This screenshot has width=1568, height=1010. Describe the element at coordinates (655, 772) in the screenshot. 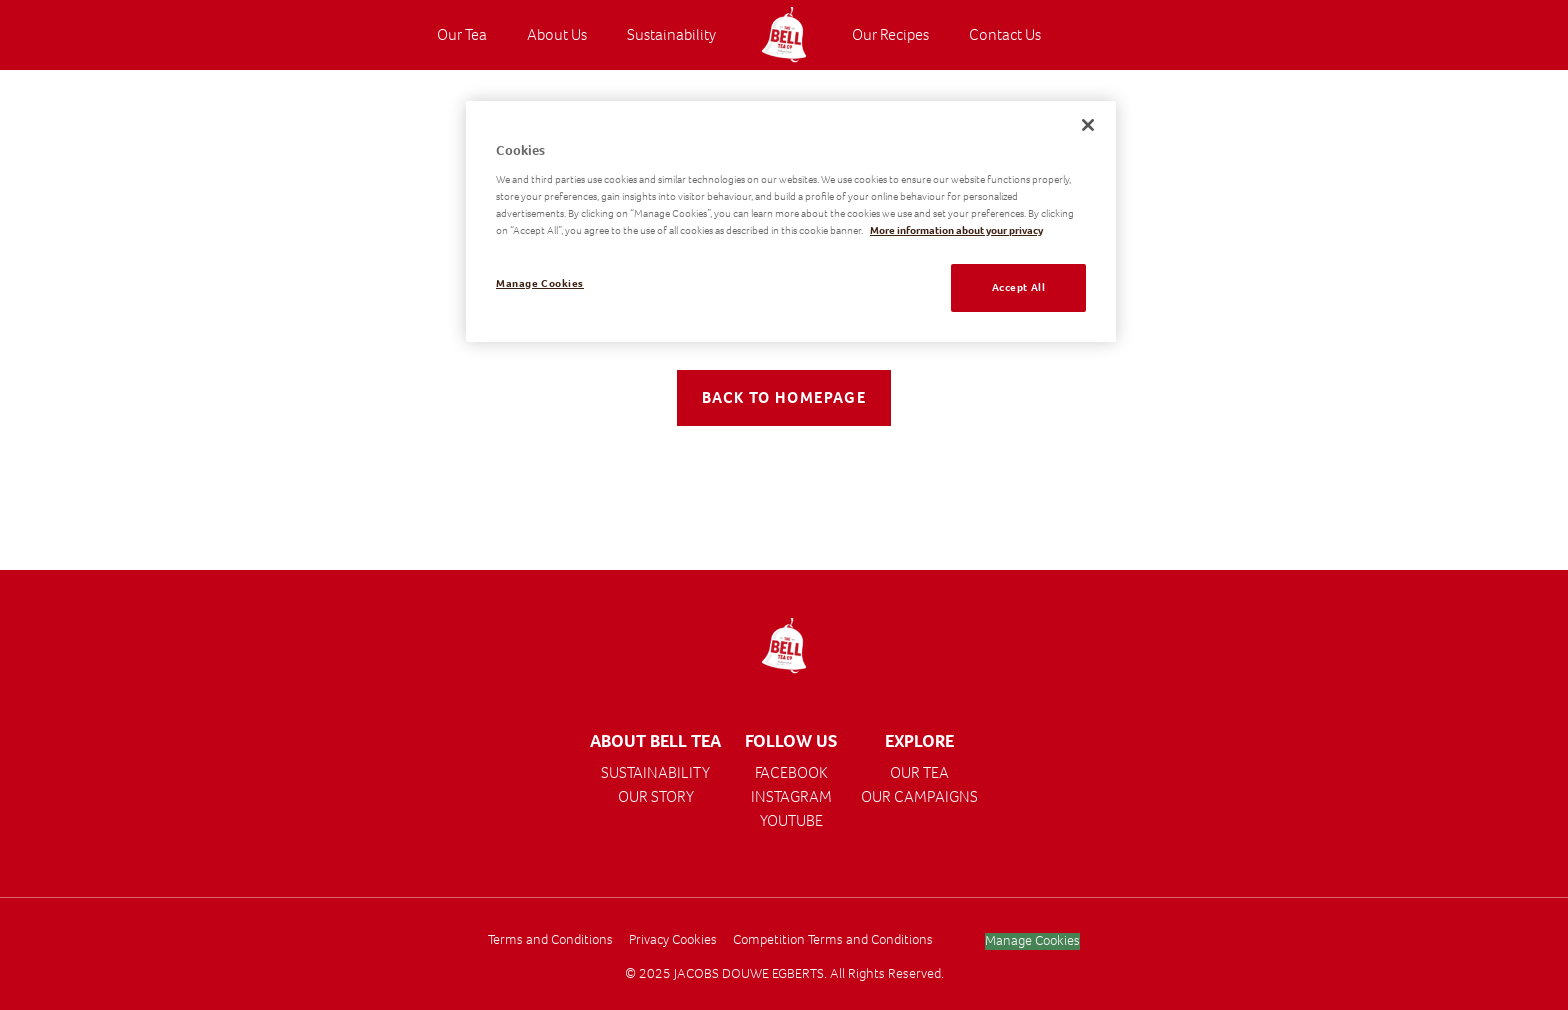

I see `SUSTAINABILITY` at that location.